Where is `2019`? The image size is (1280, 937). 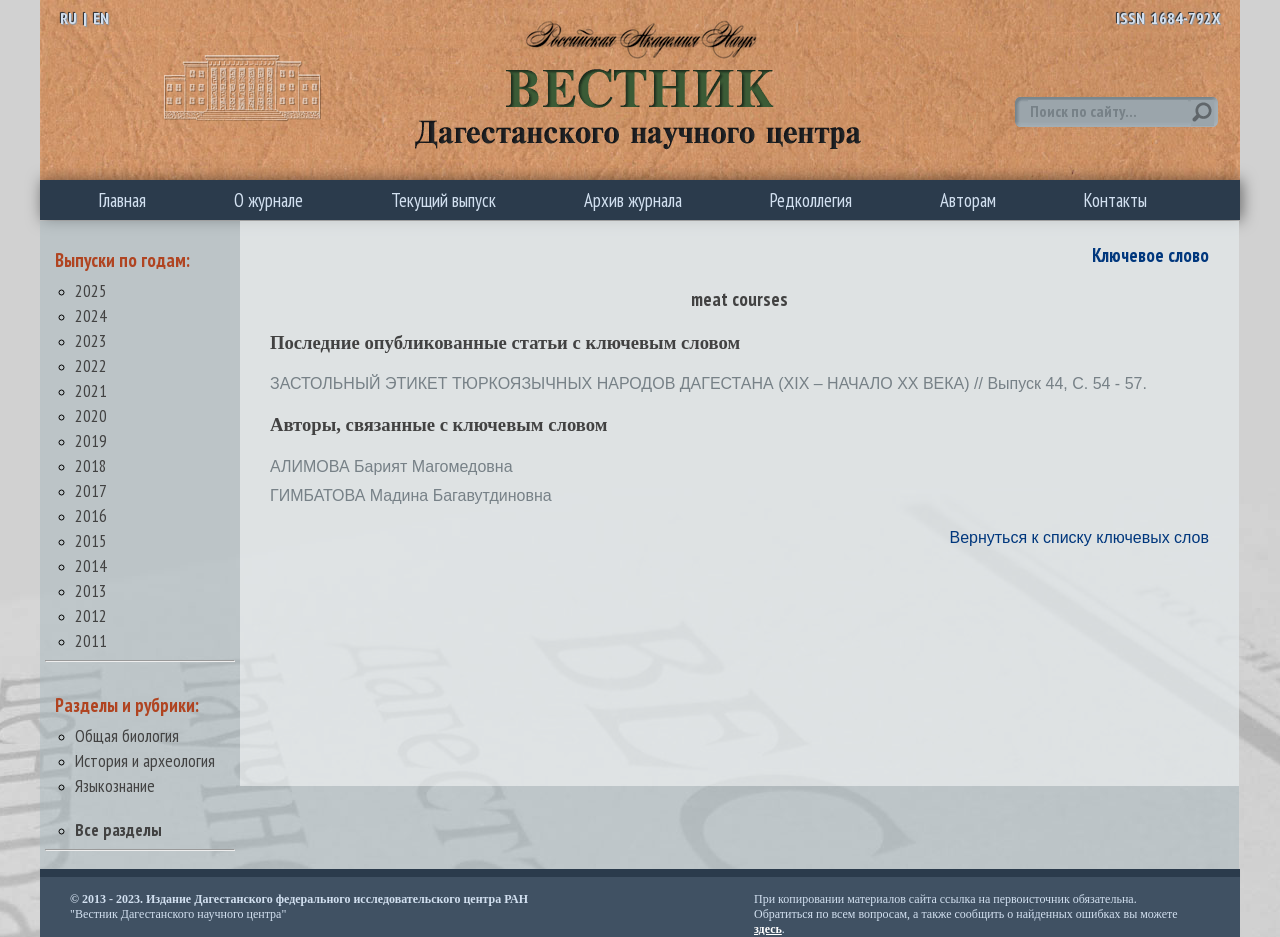 2019 is located at coordinates (91, 440).